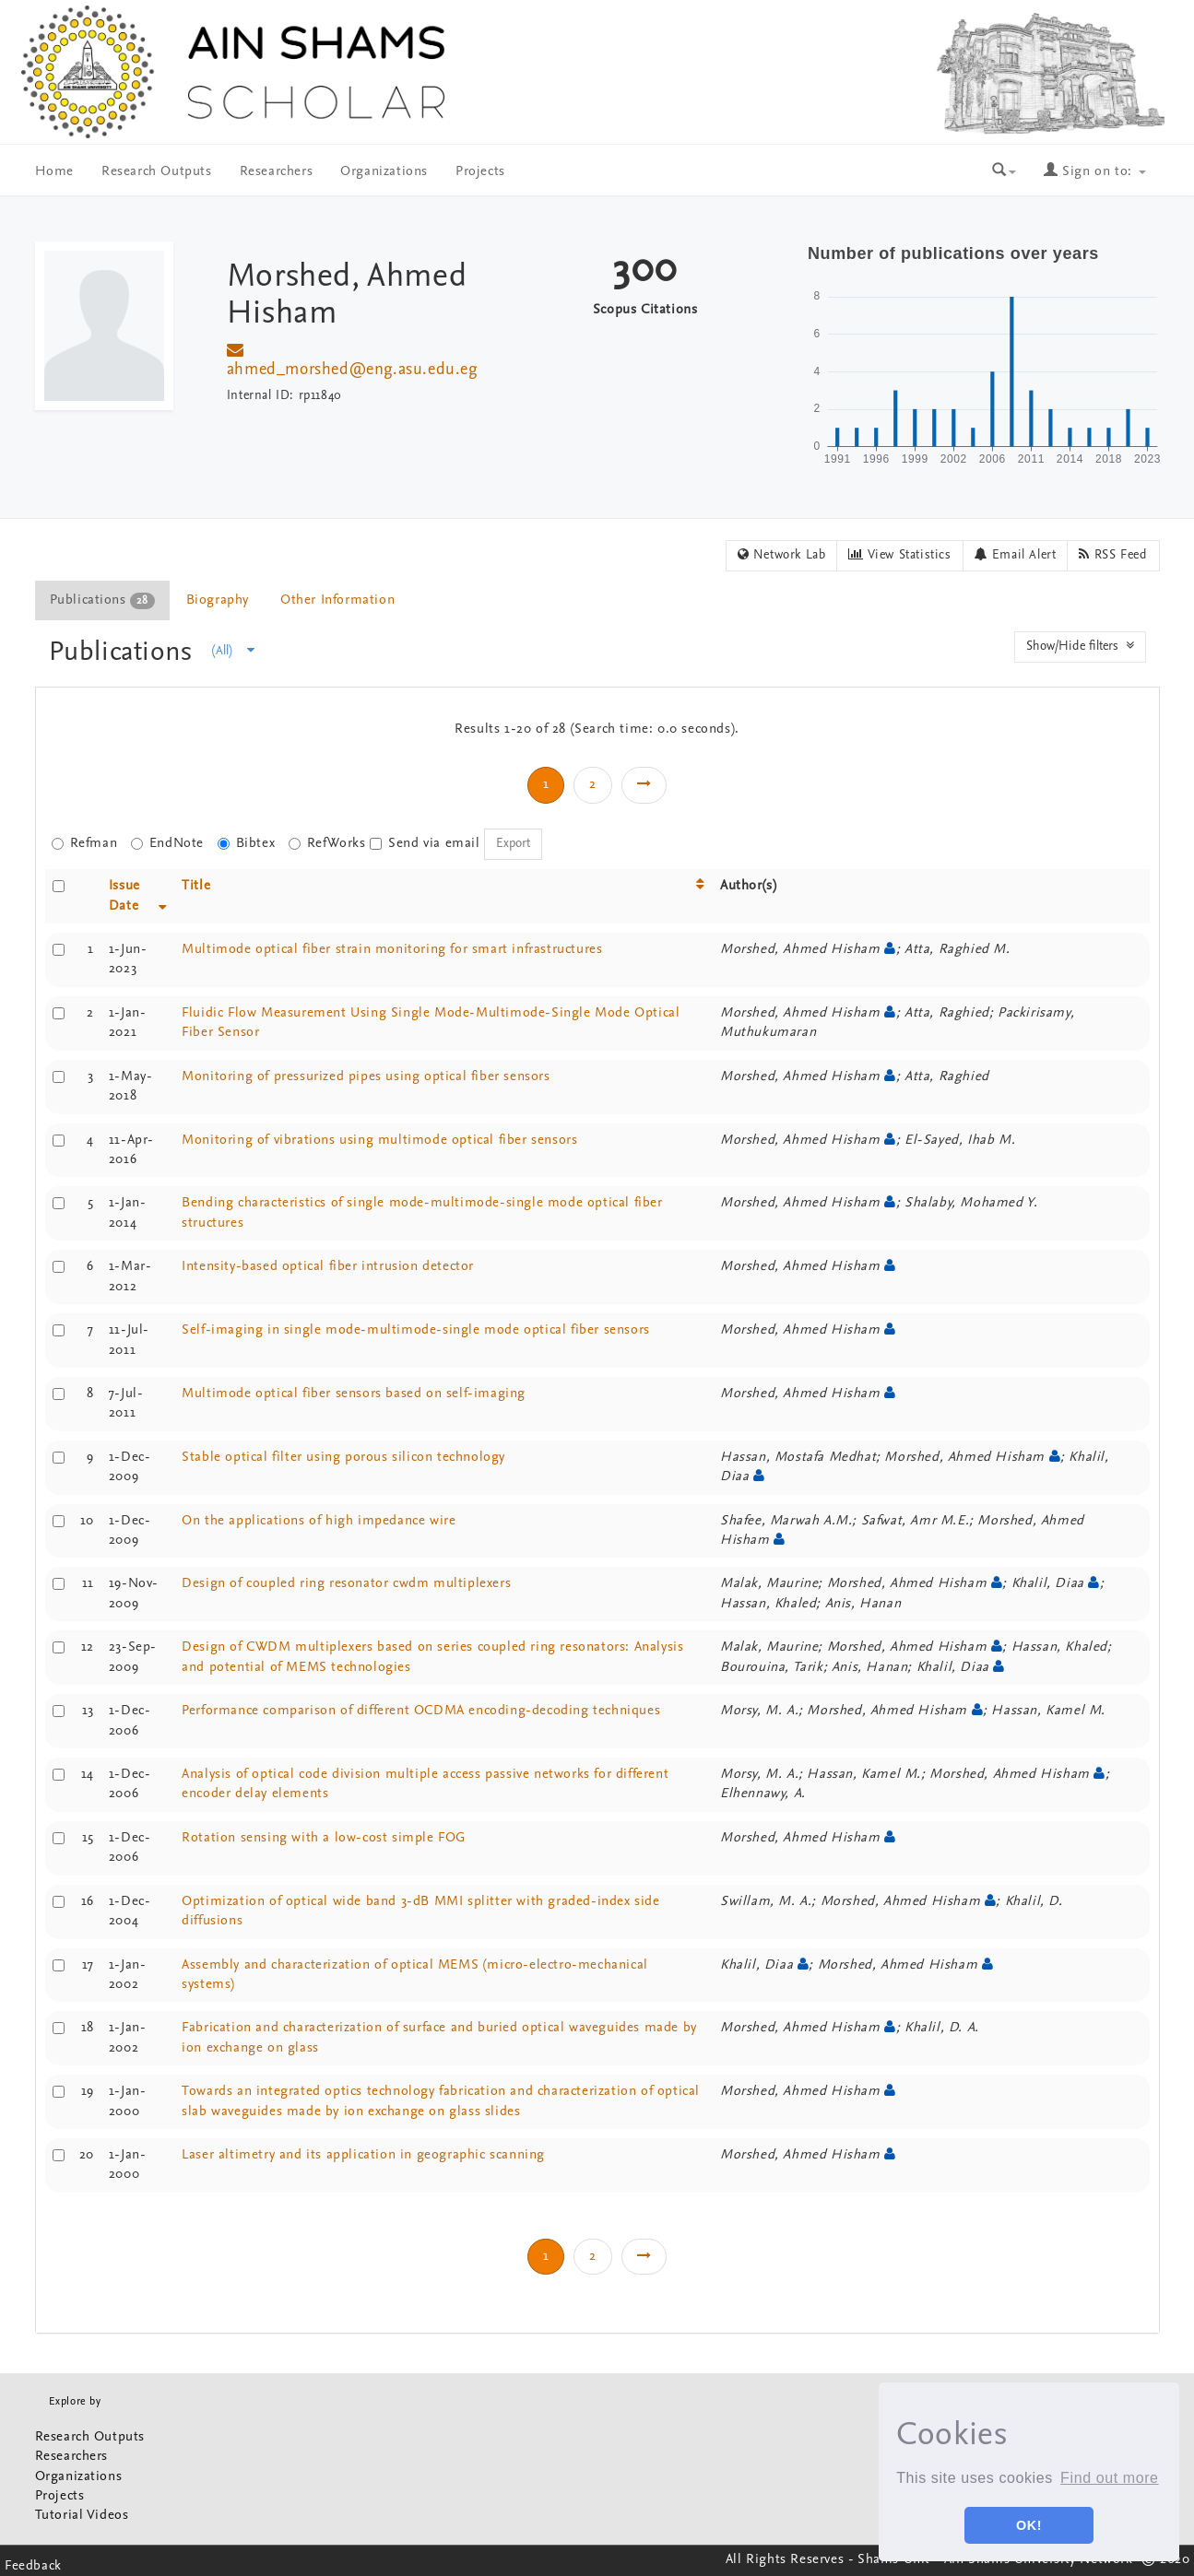  I want to click on Laser altimetry and its application in geographic scanning, so click(363, 2155).